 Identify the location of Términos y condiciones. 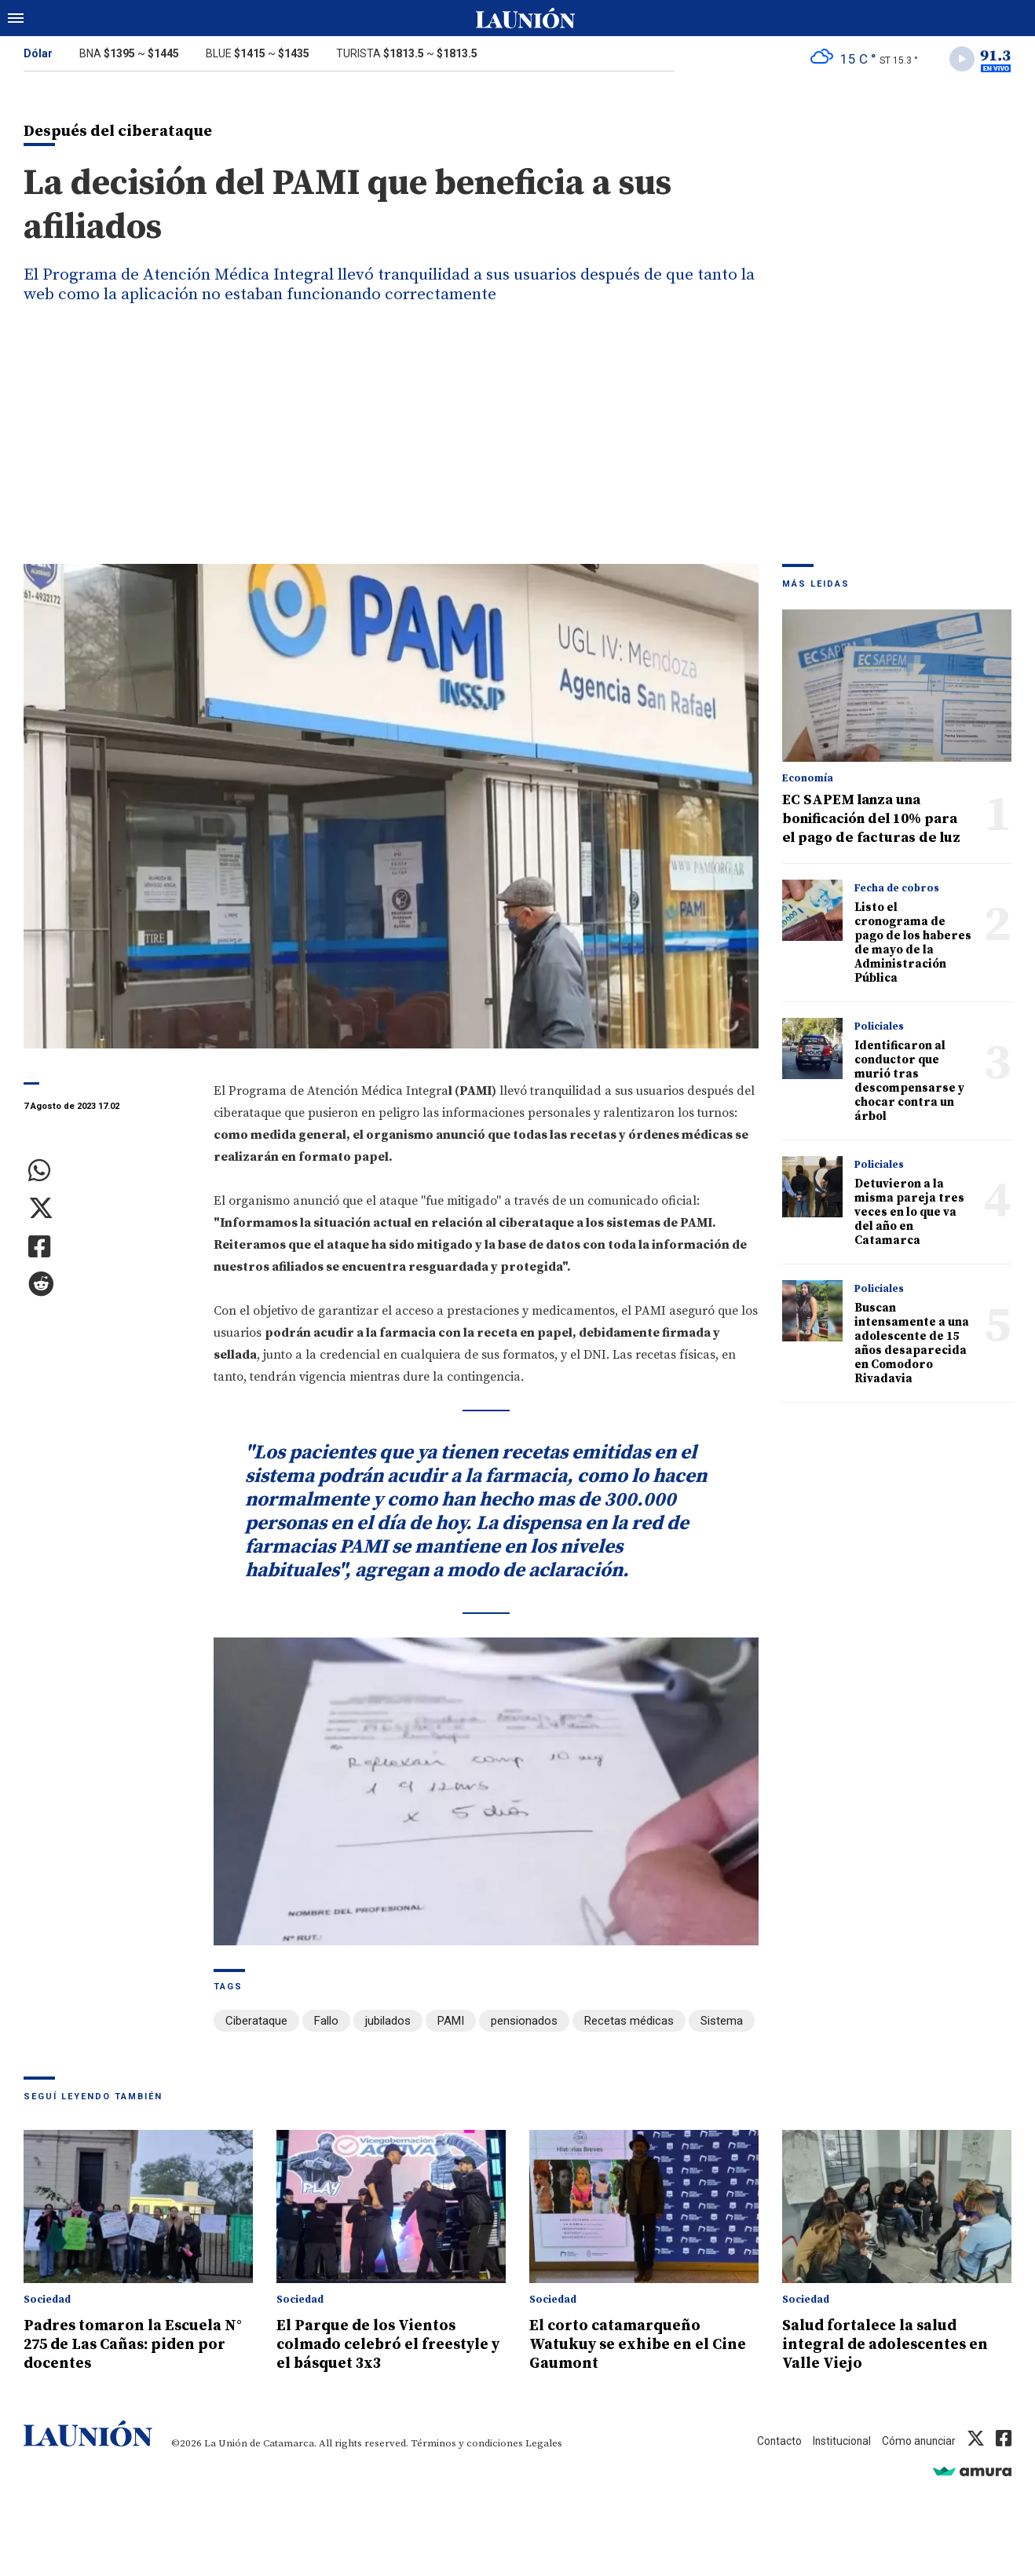
(467, 2444).